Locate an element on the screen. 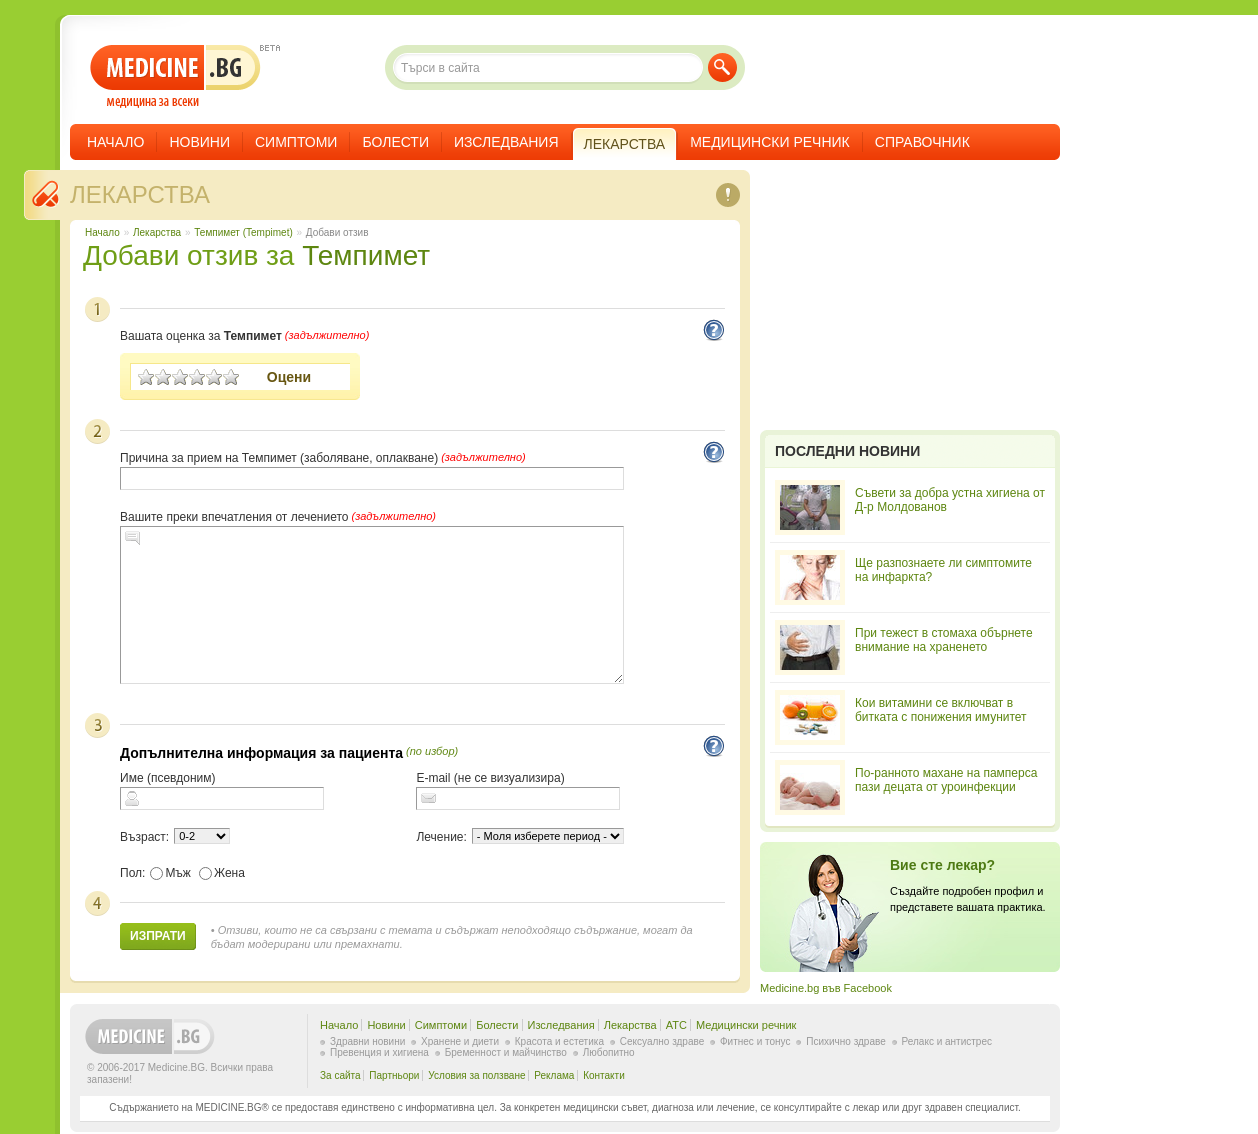 The height and width of the screenshot is (1134, 1258). Болести is located at coordinates (395, 142).